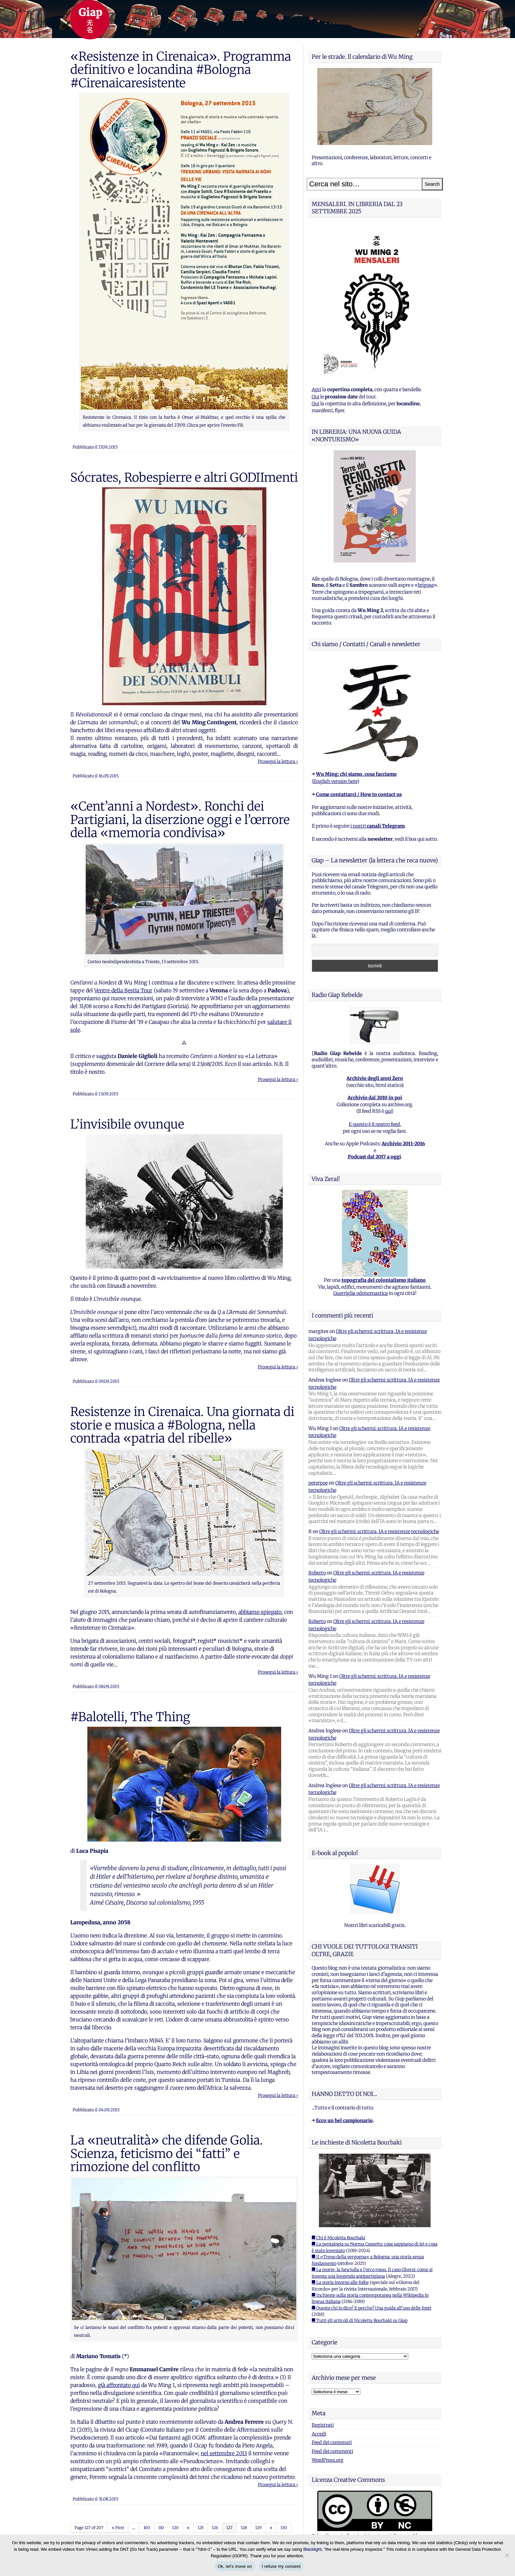 This screenshot has height=2576, width=515. Describe the element at coordinates (180, 70) in the screenshot. I see `«Resistenze in Cirenaica». Programma definitivo e locandina #Bologna #Cirenaicaresistente` at that location.